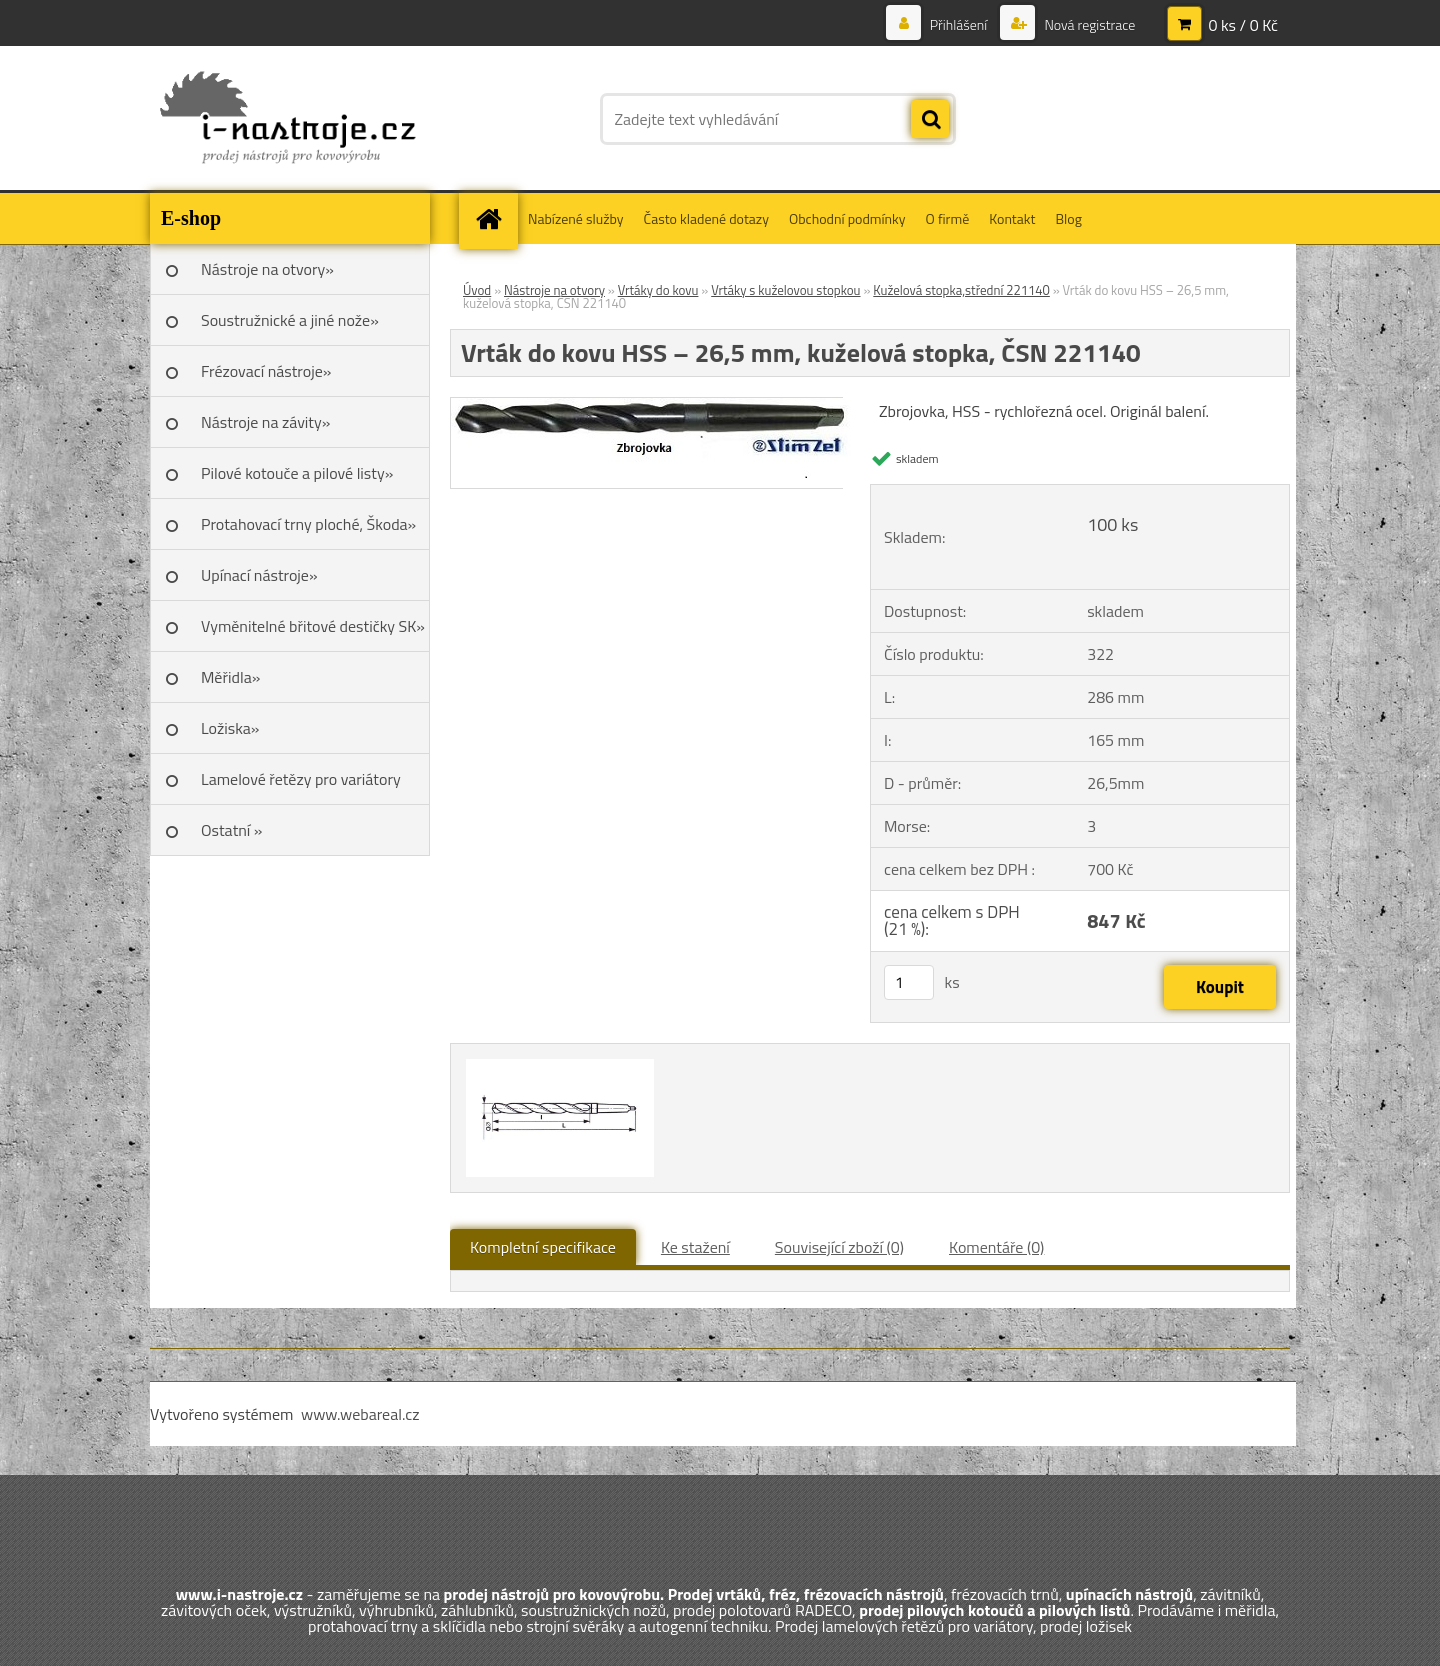  I want to click on 0 ks / 0 Kč, so click(1243, 25).